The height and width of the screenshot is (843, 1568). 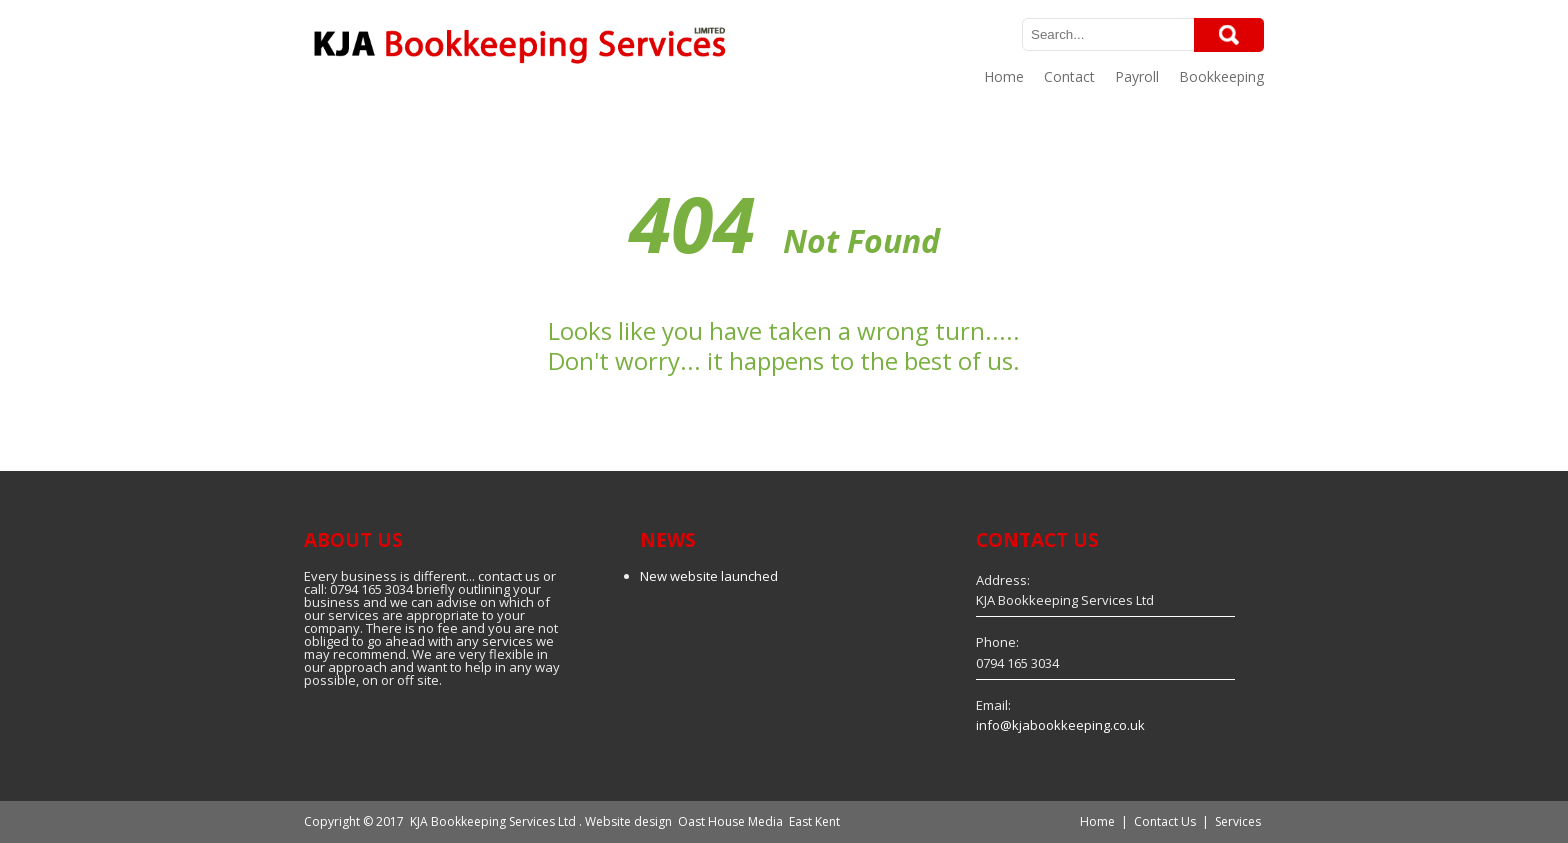 I want to click on Oast House Media, so click(x=730, y=821).